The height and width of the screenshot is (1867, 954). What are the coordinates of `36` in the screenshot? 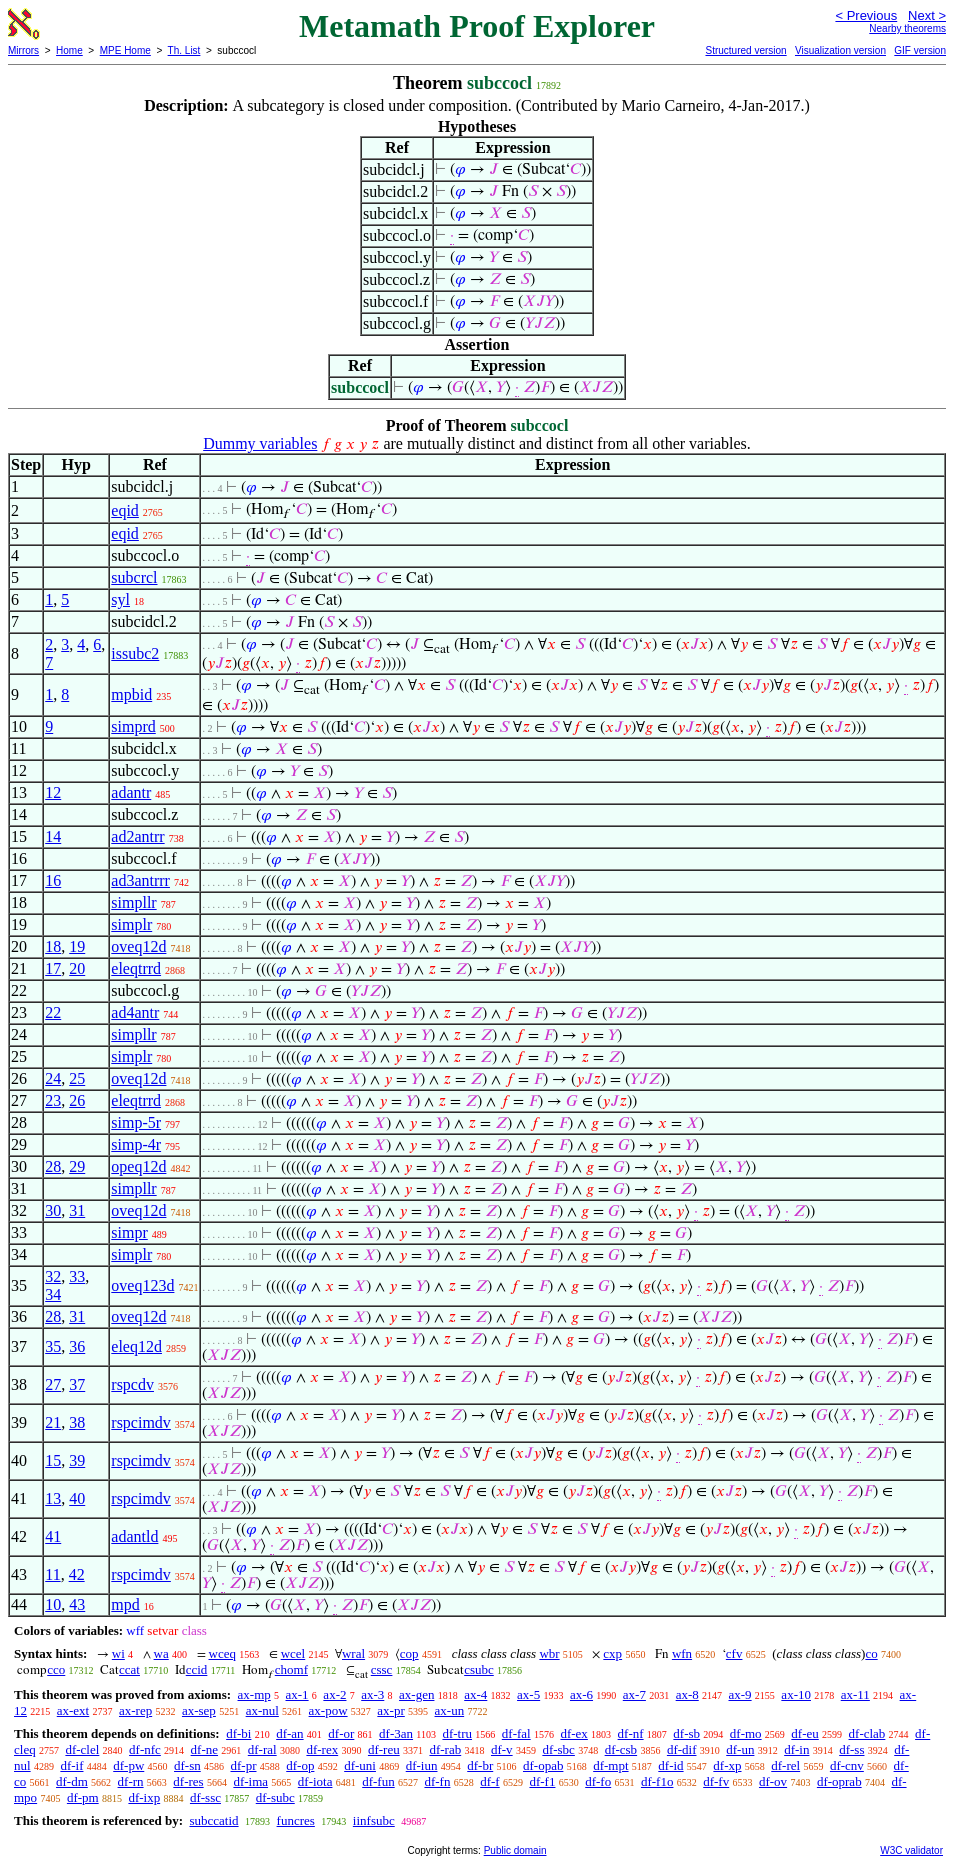 It's located at (77, 1346).